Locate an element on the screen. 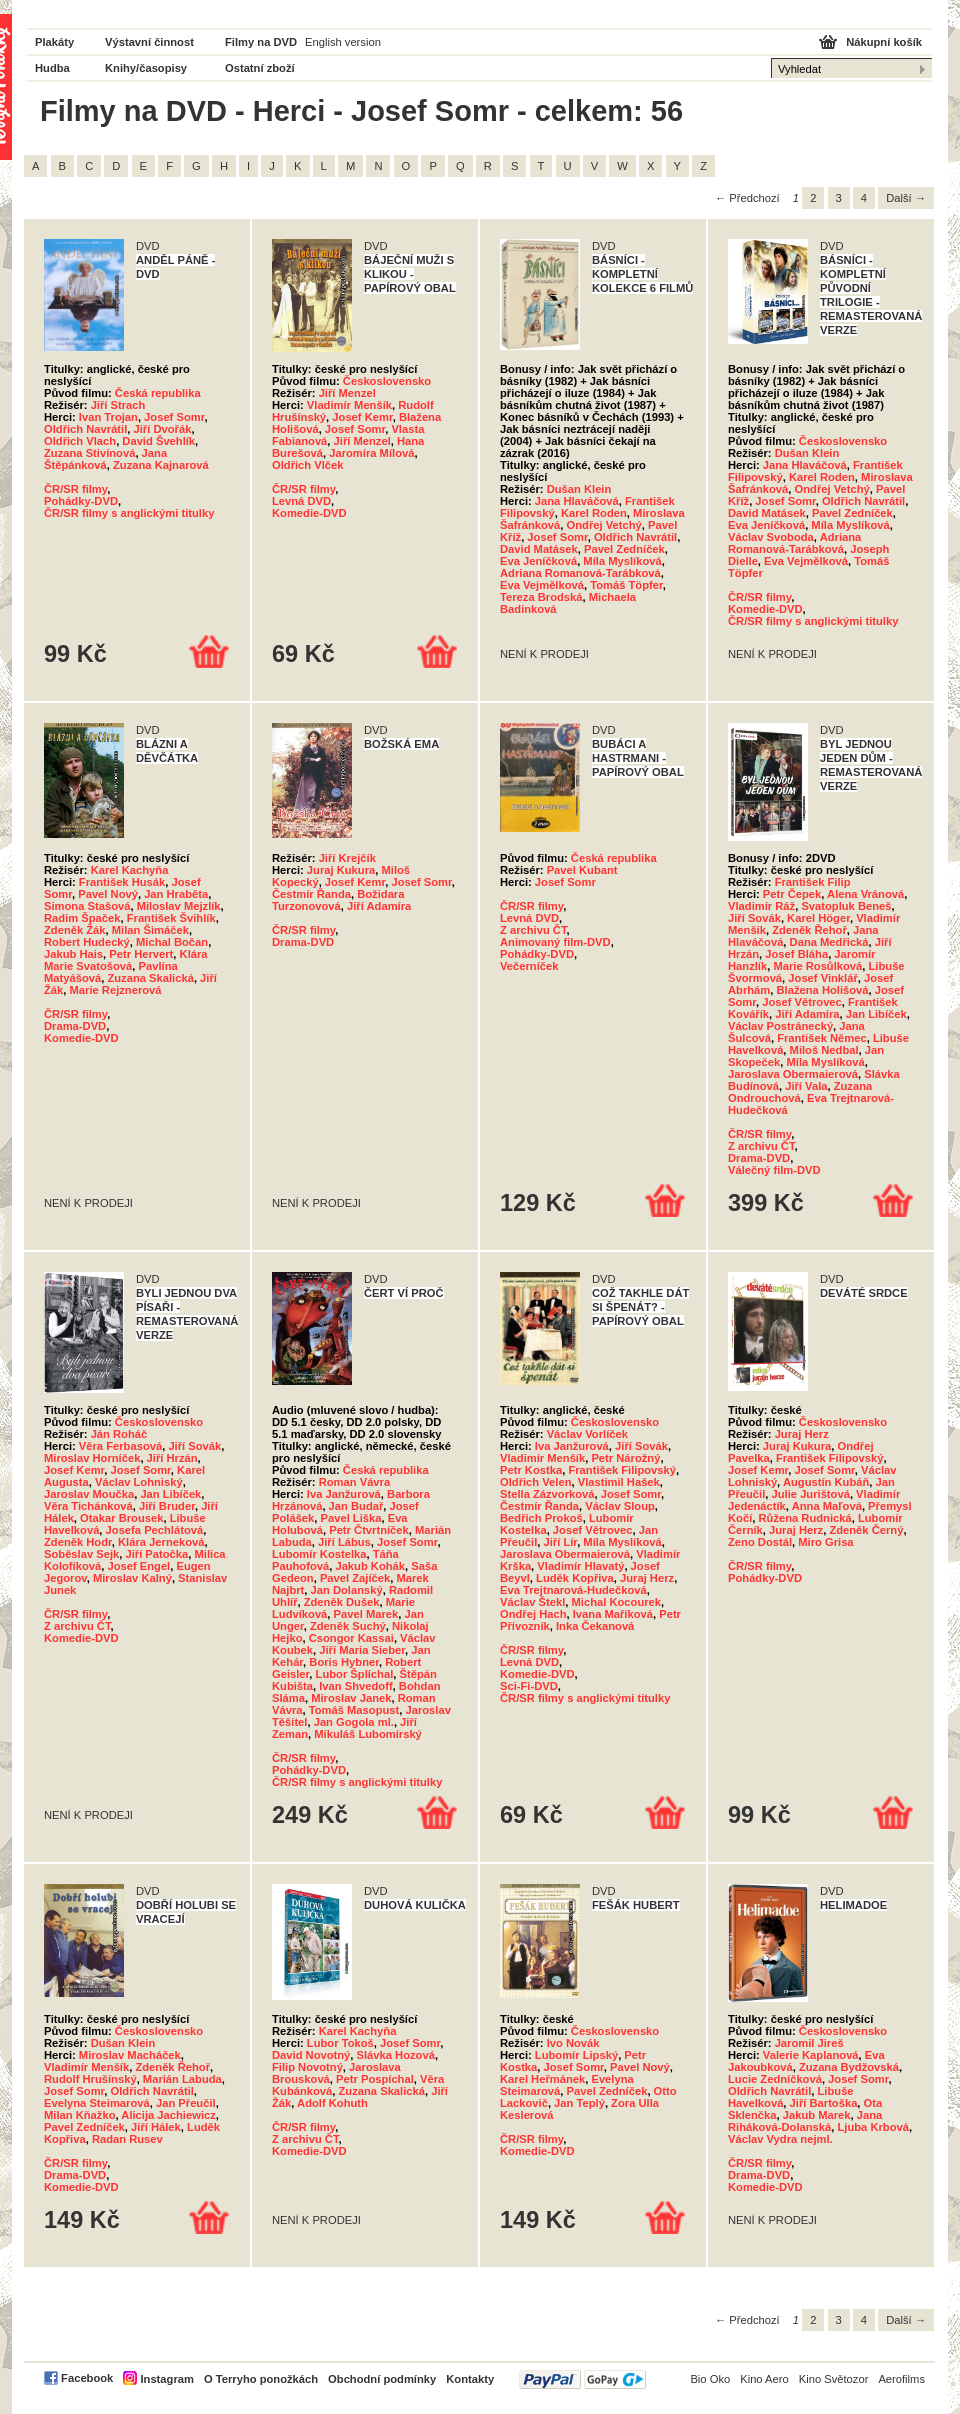 This screenshot has width=960, height=2414. Miroslav Macháček is located at coordinates (130, 2055).